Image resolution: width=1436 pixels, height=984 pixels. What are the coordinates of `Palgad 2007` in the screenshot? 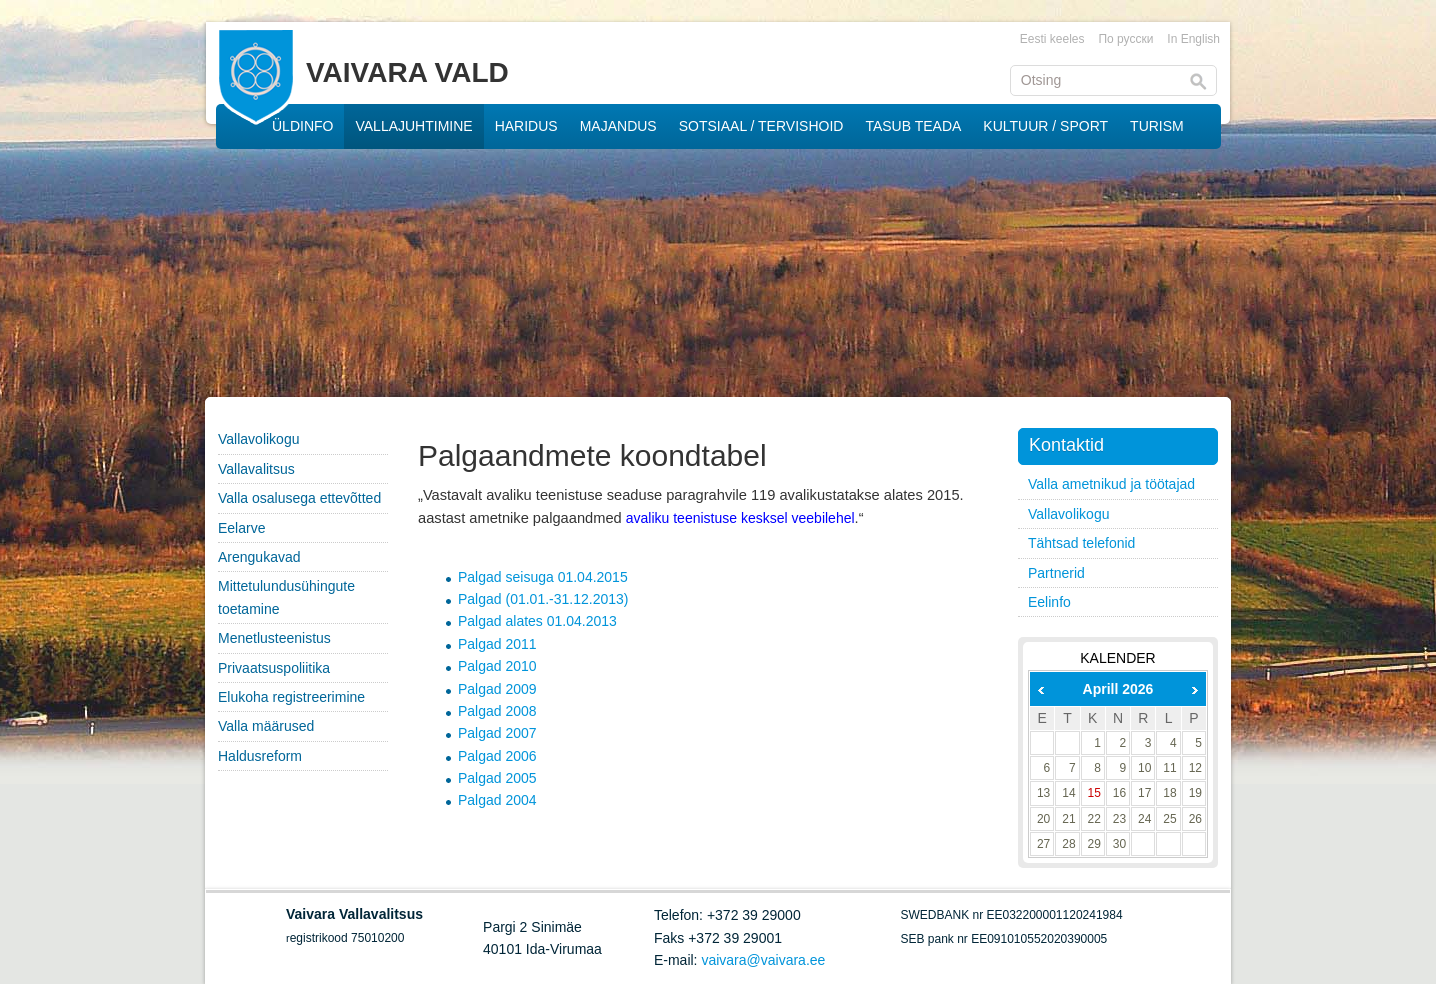 It's located at (497, 733).